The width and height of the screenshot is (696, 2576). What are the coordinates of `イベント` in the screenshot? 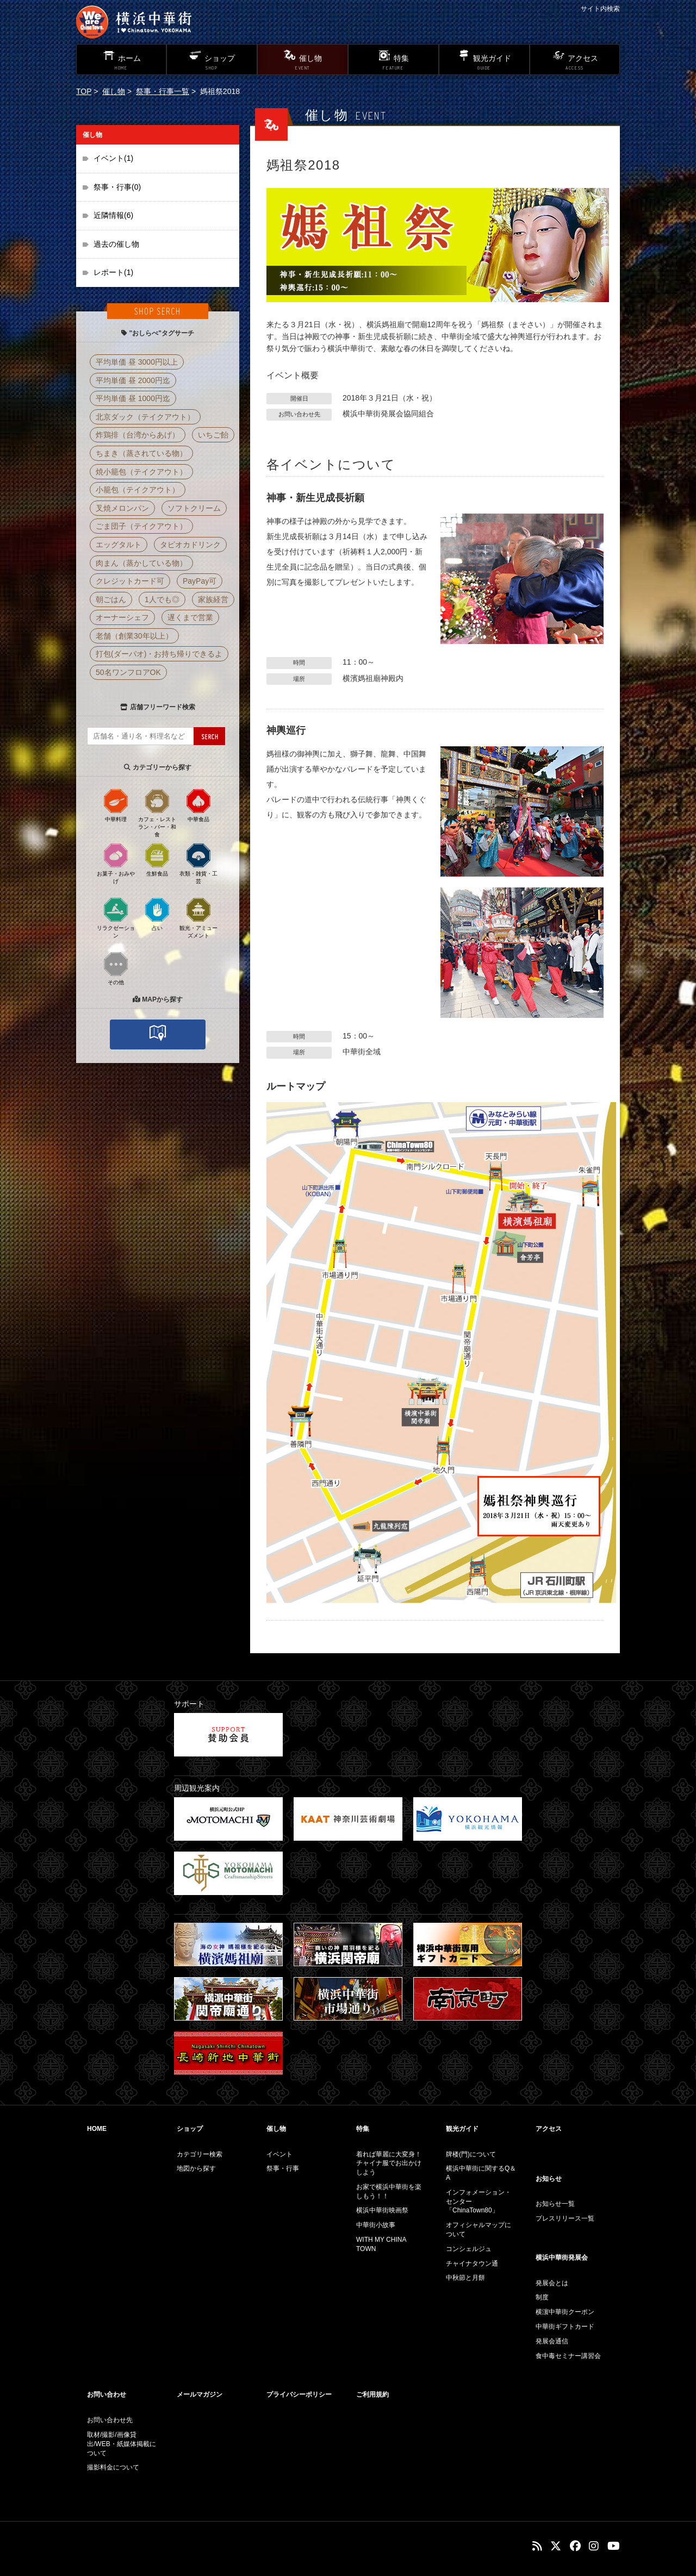 It's located at (279, 2154).